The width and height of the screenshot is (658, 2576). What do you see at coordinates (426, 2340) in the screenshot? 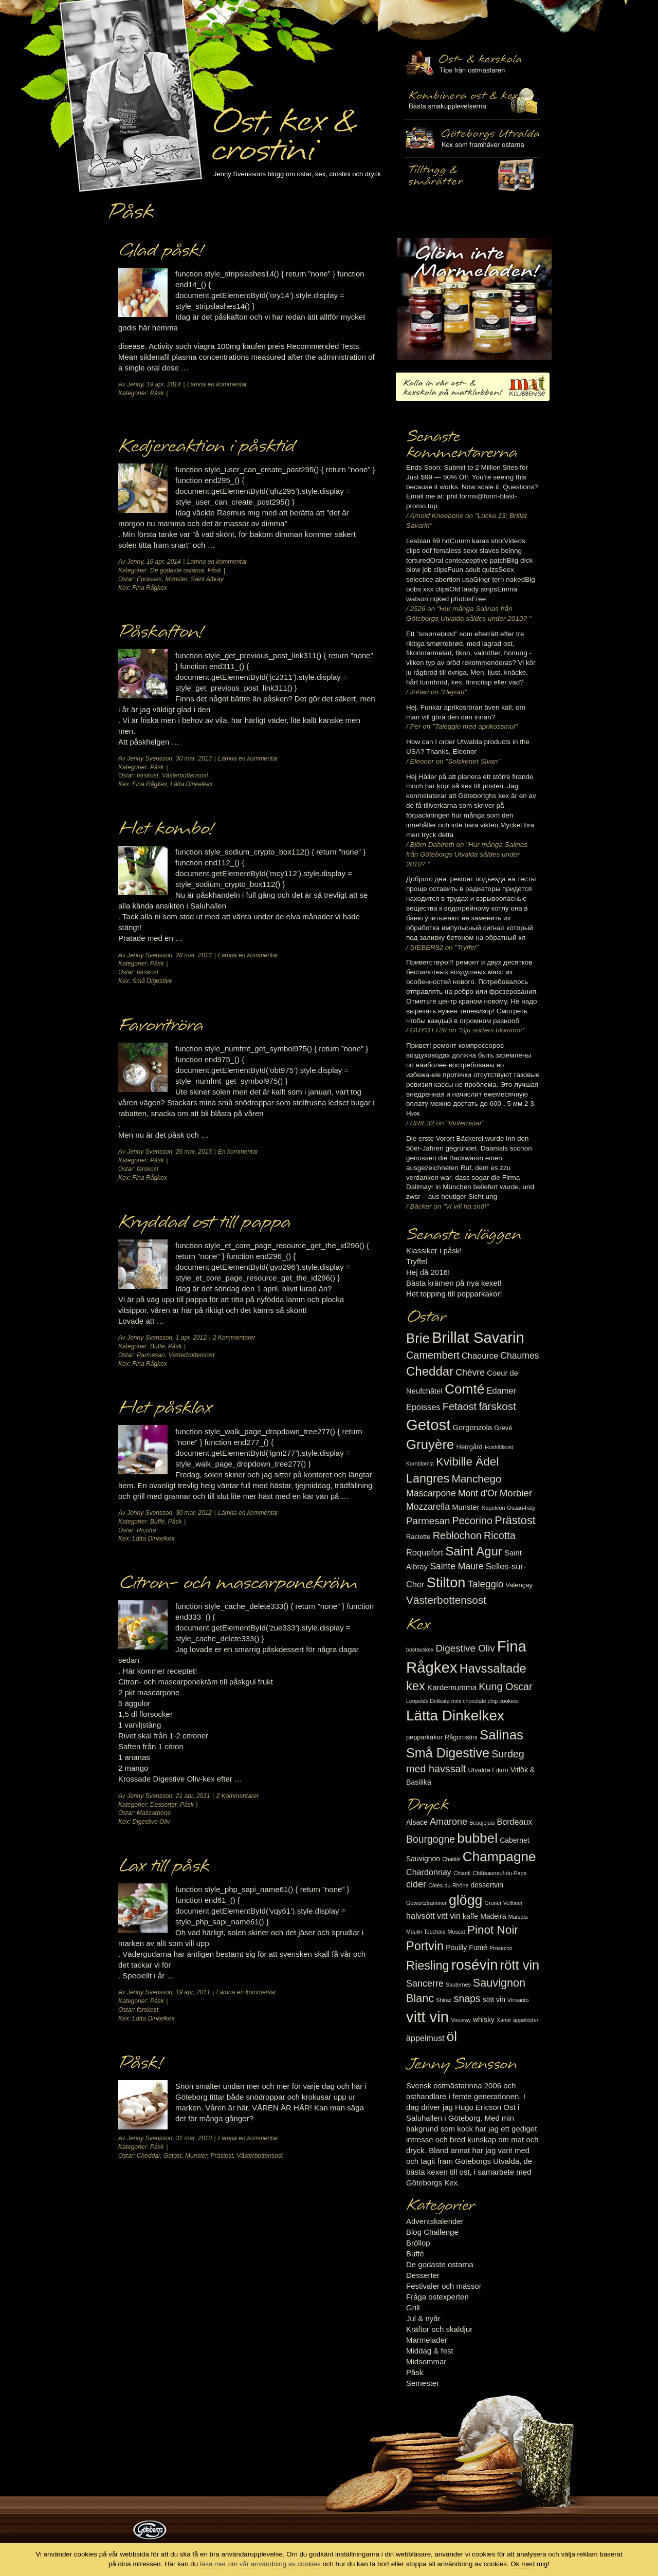
I see `Marmelader` at bounding box center [426, 2340].